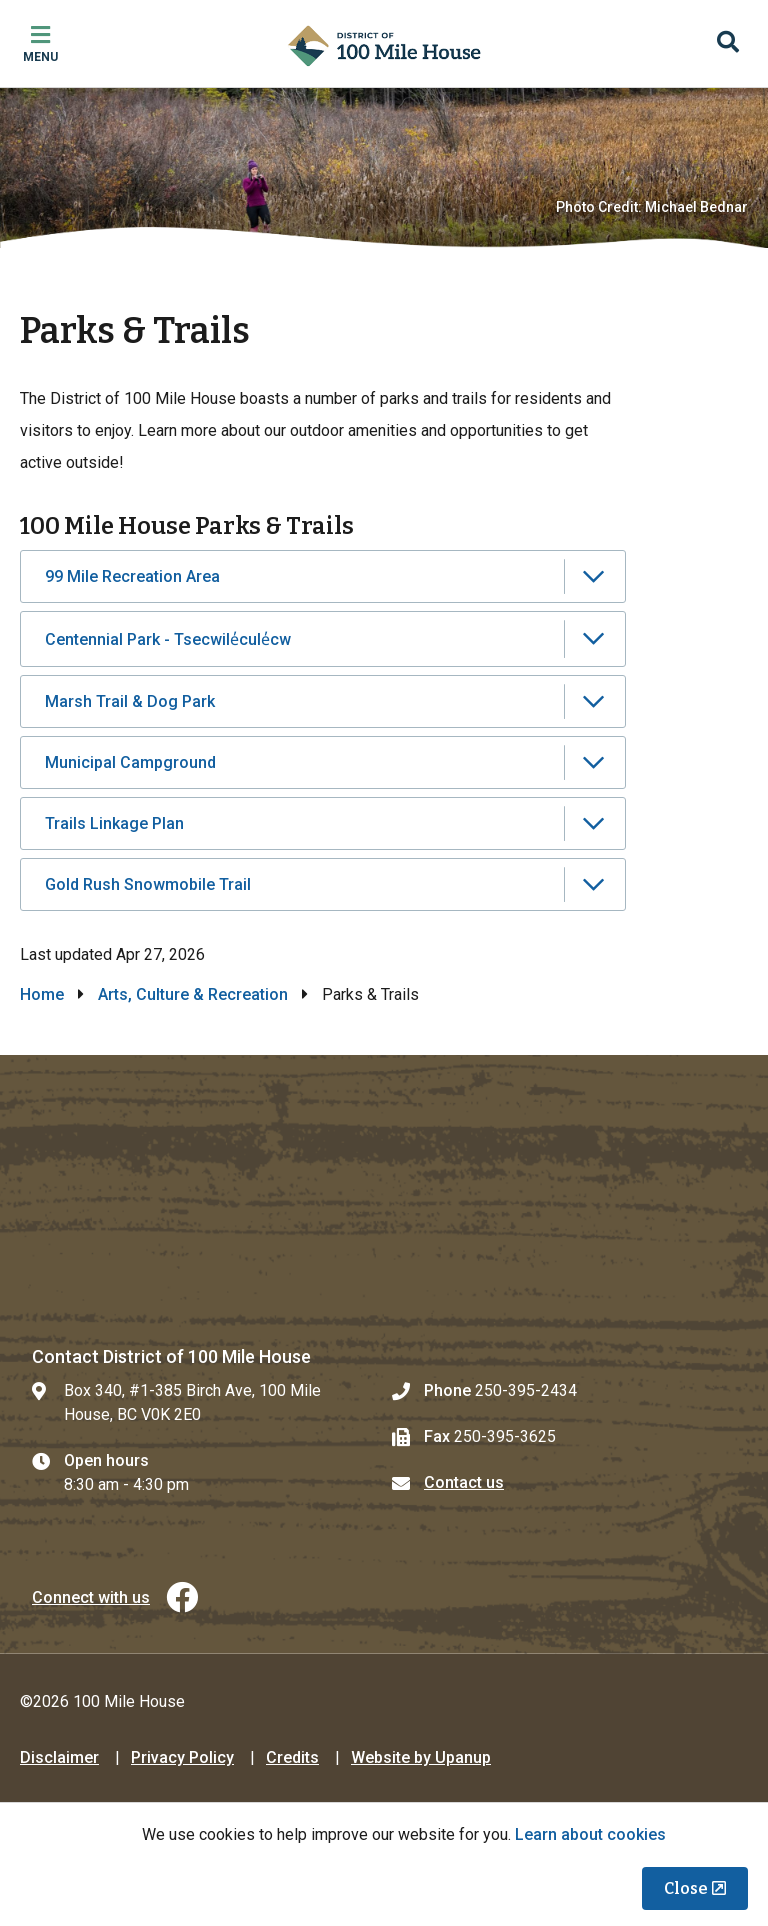 The width and height of the screenshot is (768, 1926). Describe the element at coordinates (42, 994) in the screenshot. I see `Home` at that location.